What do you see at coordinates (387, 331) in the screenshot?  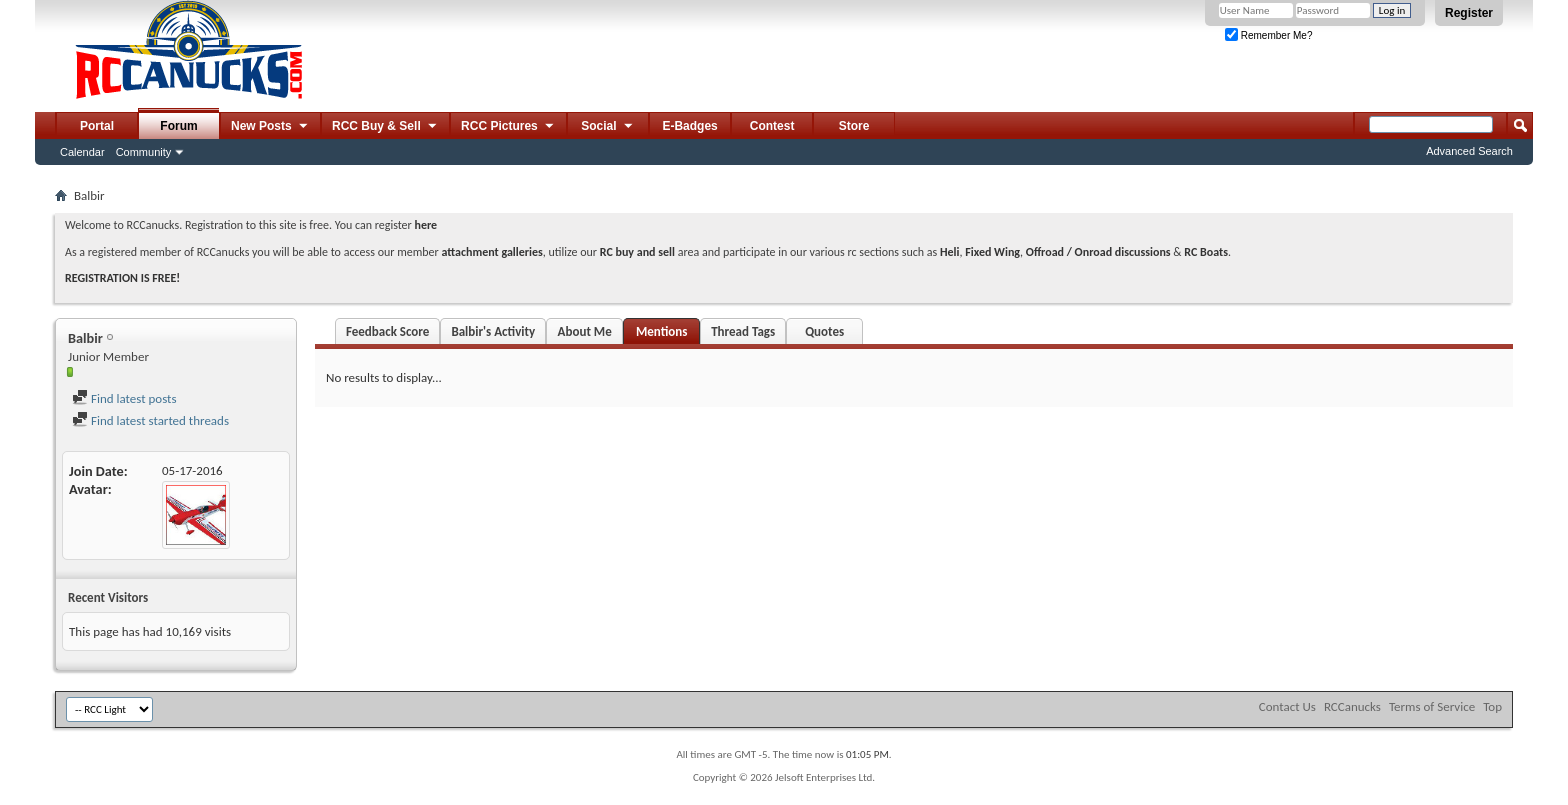 I see `Feedback Score` at bounding box center [387, 331].